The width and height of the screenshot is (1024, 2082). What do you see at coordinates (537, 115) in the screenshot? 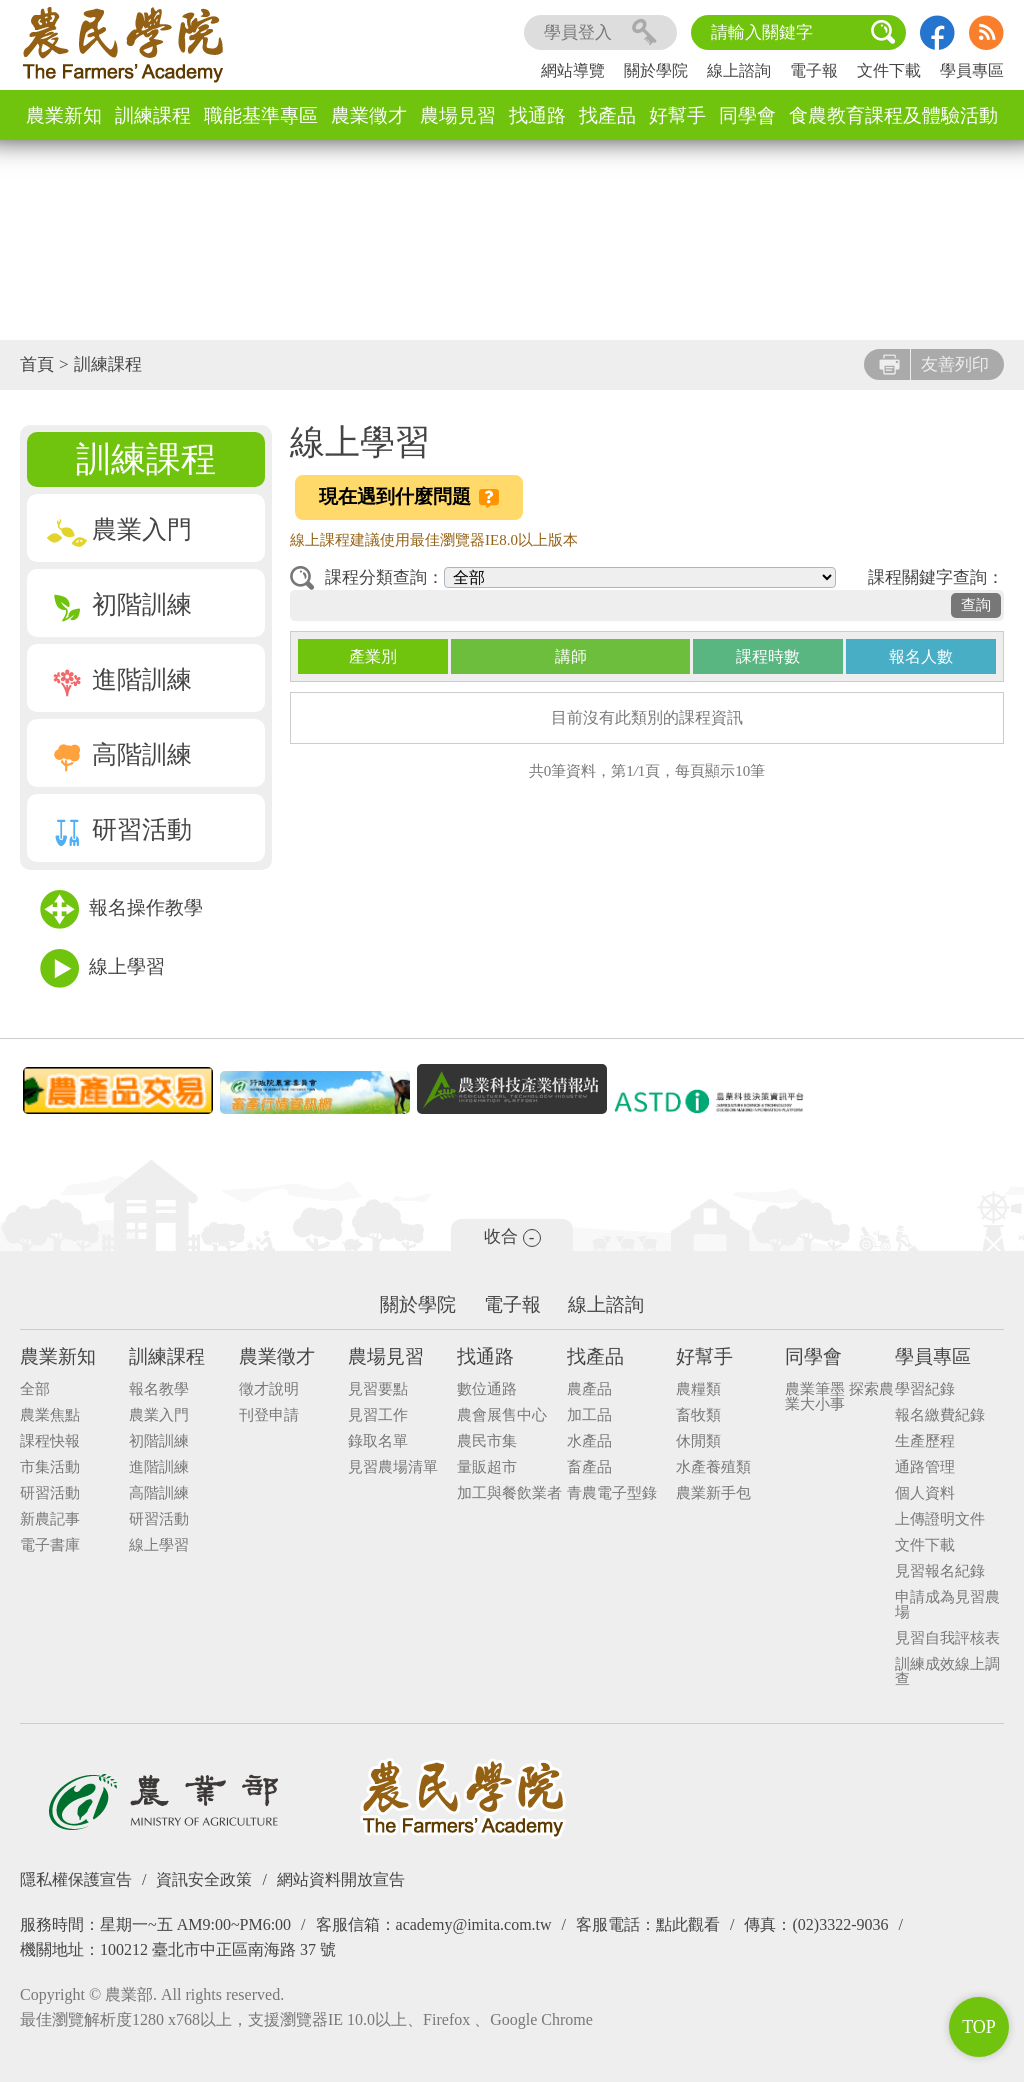
I see `找通路` at bounding box center [537, 115].